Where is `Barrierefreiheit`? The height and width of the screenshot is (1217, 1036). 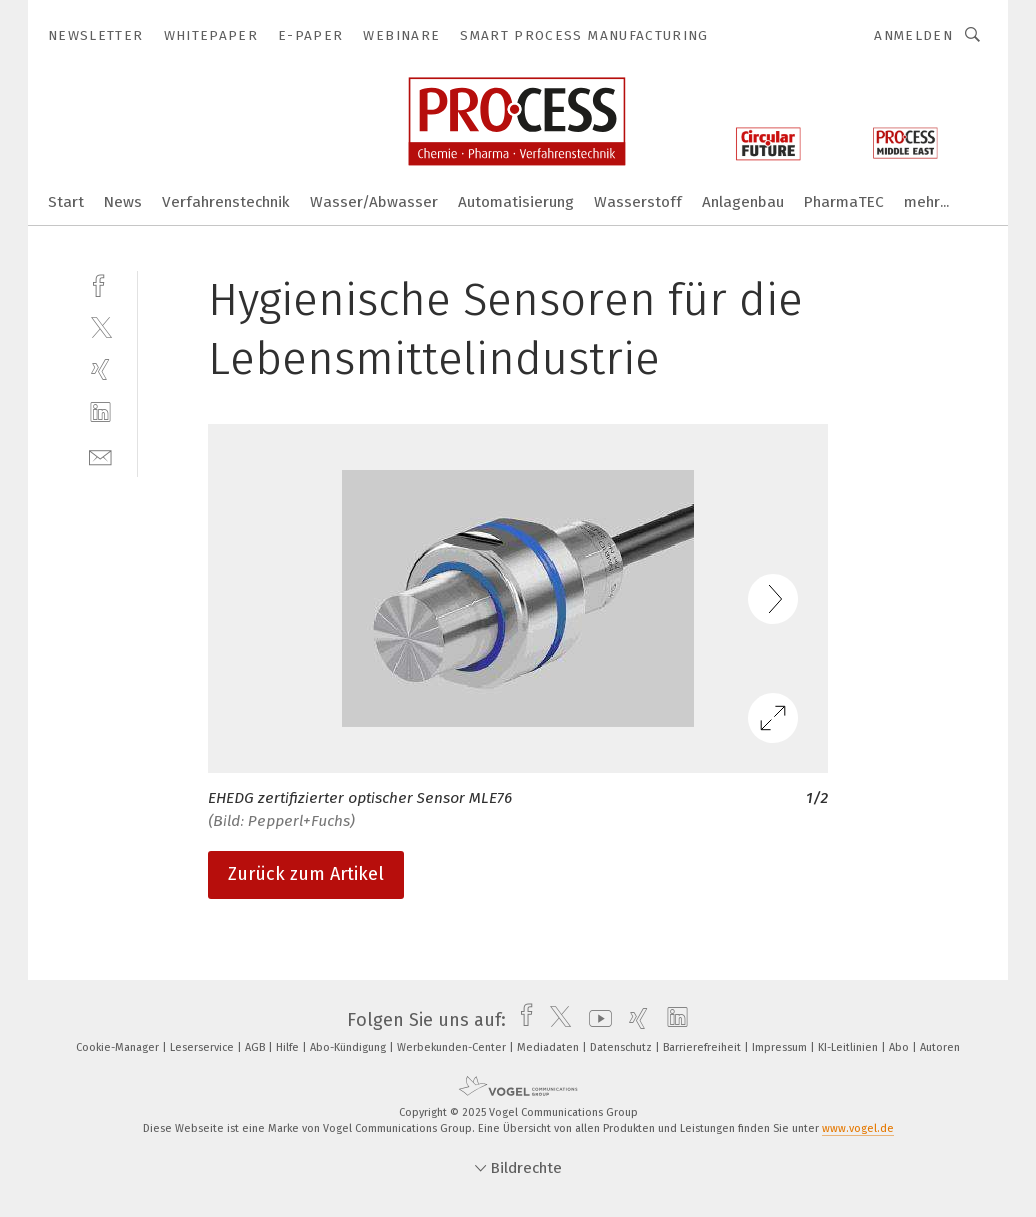 Barrierefreiheit is located at coordinates (703, 1047).